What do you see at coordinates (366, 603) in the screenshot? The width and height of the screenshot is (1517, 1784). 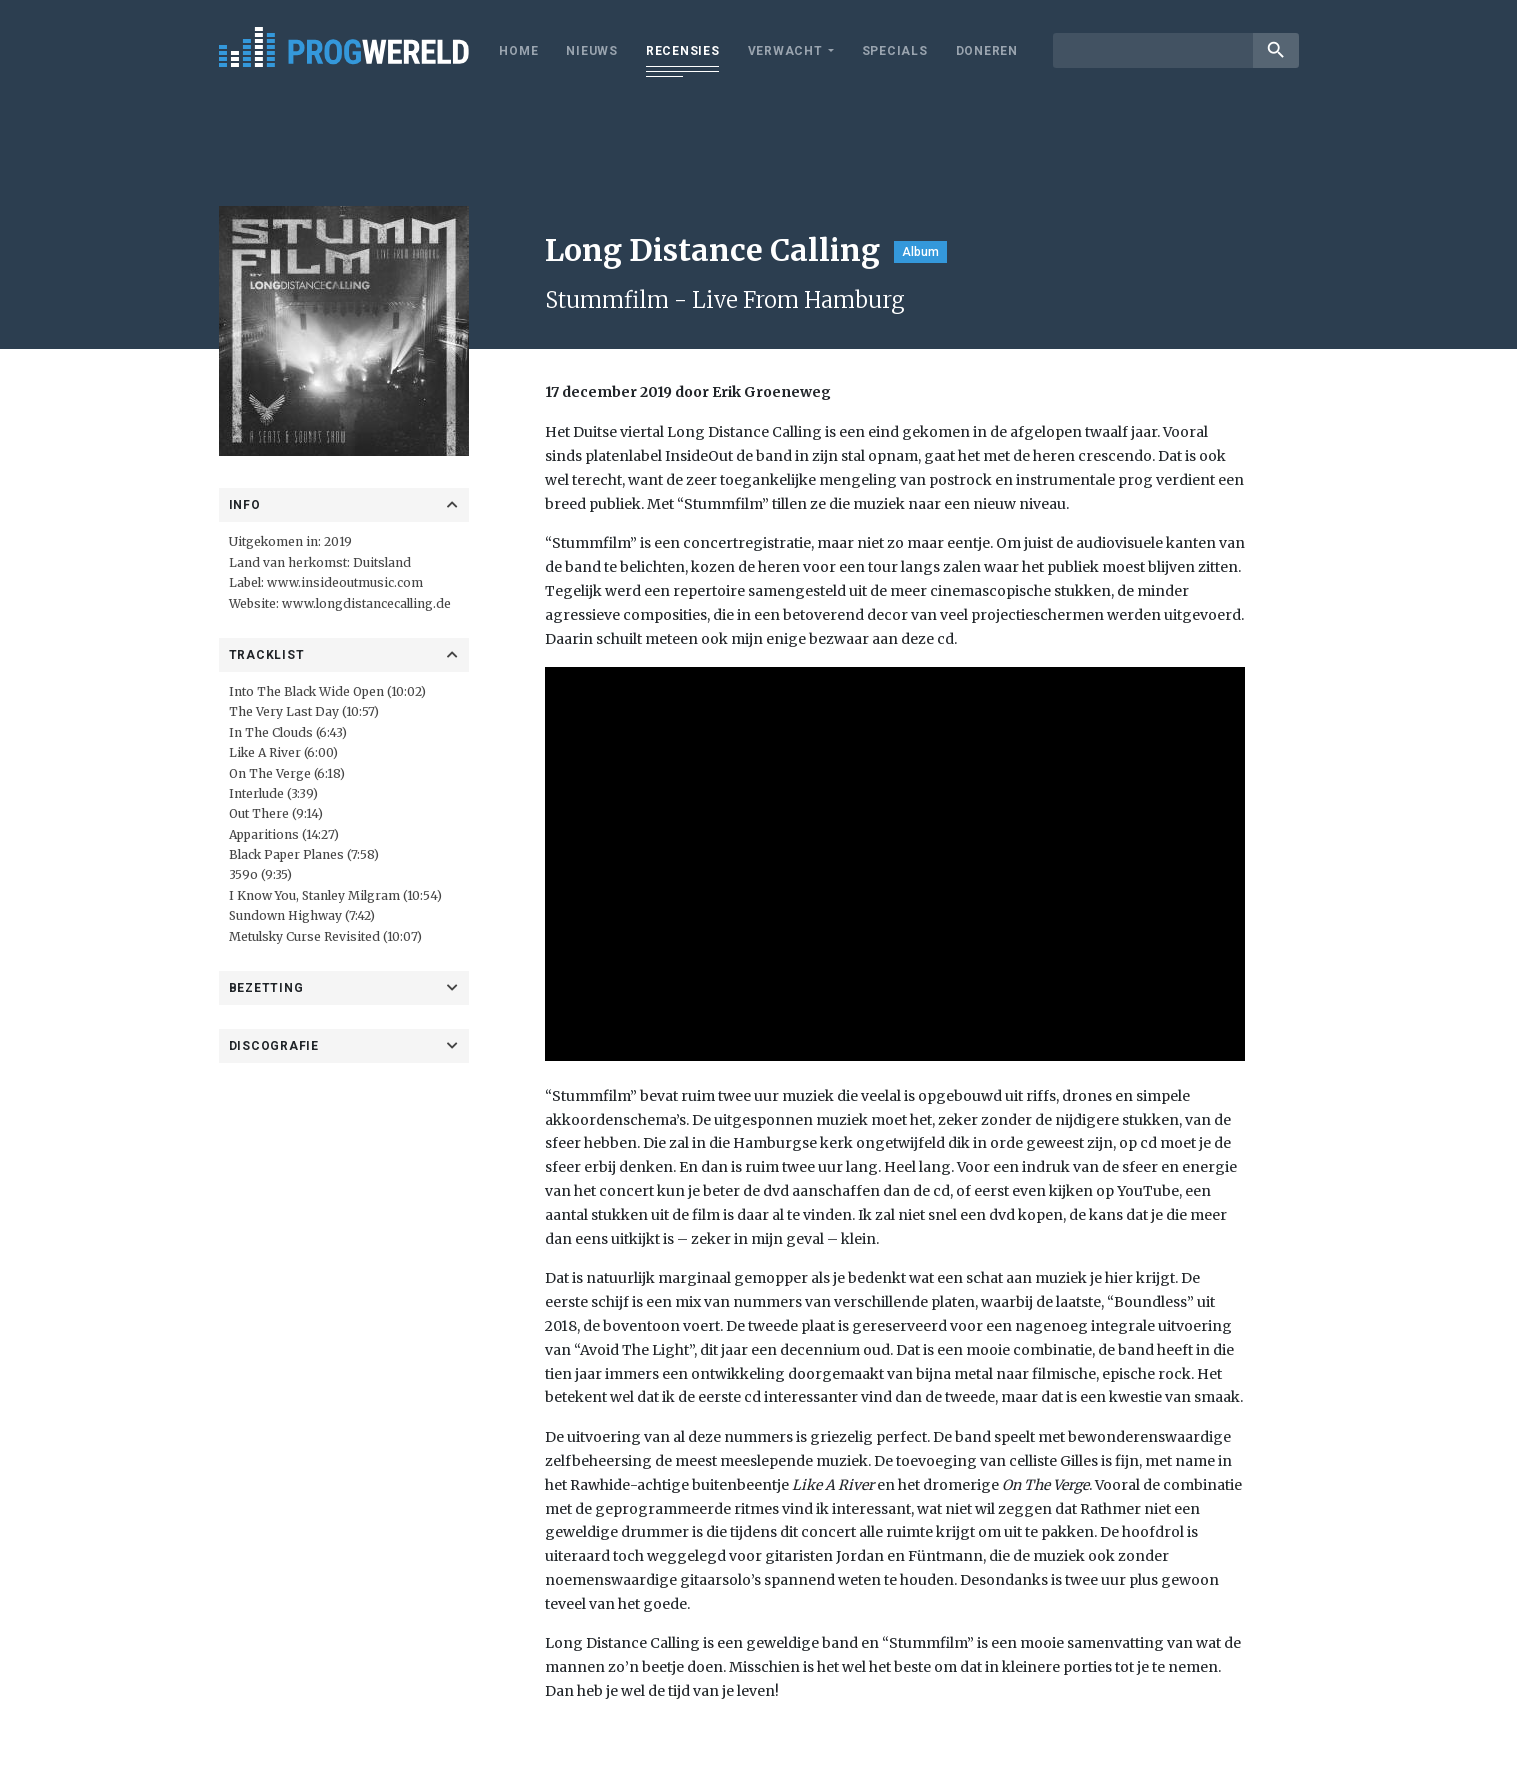 I see `www.longdistancecalling.de` at bounding box center [366, 603].